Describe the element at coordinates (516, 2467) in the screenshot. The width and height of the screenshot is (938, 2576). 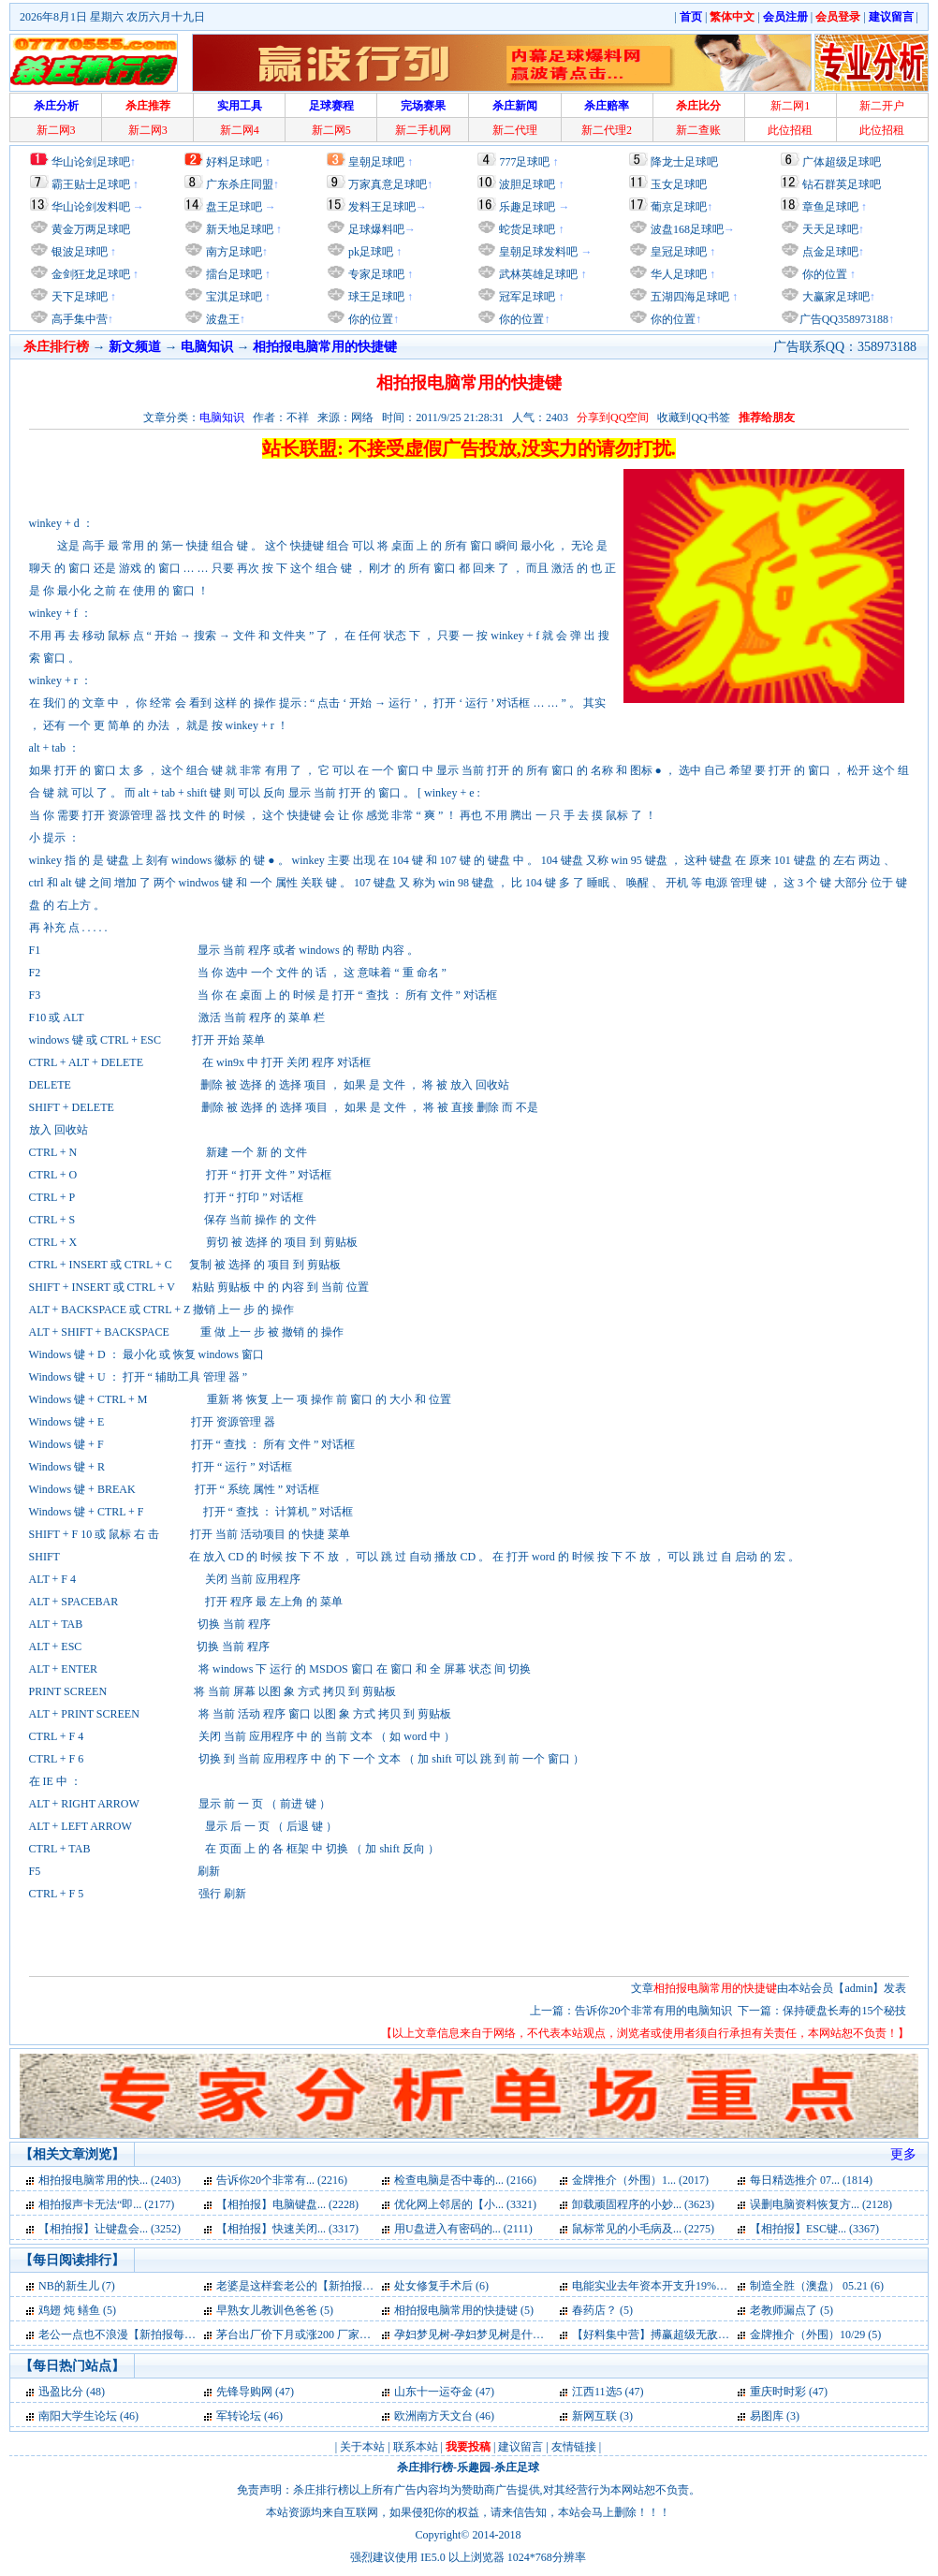
I see `杀庄足球` at that location.